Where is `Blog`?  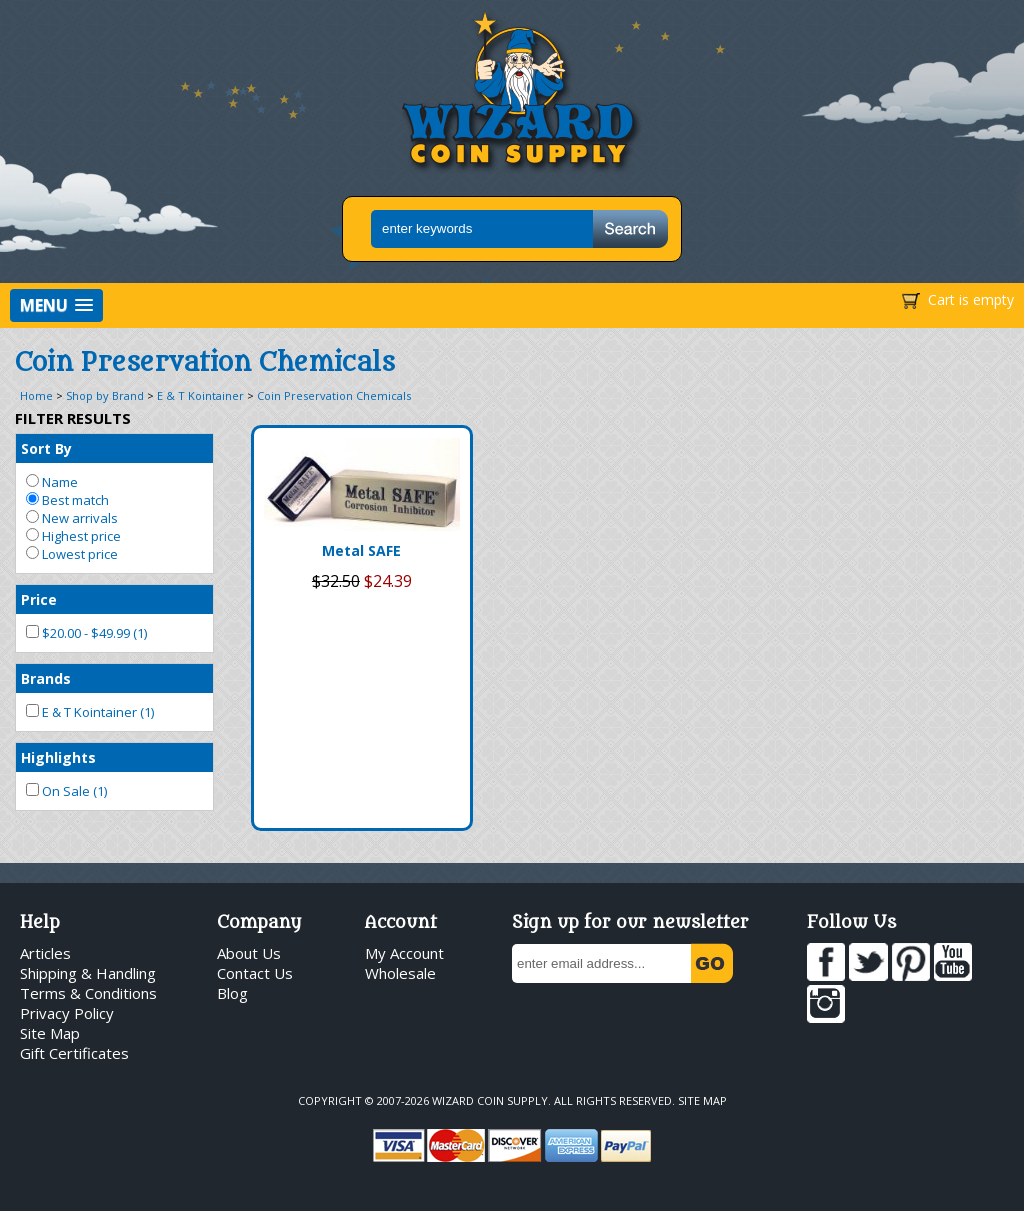
Blog is located at coordinates (232, 993).